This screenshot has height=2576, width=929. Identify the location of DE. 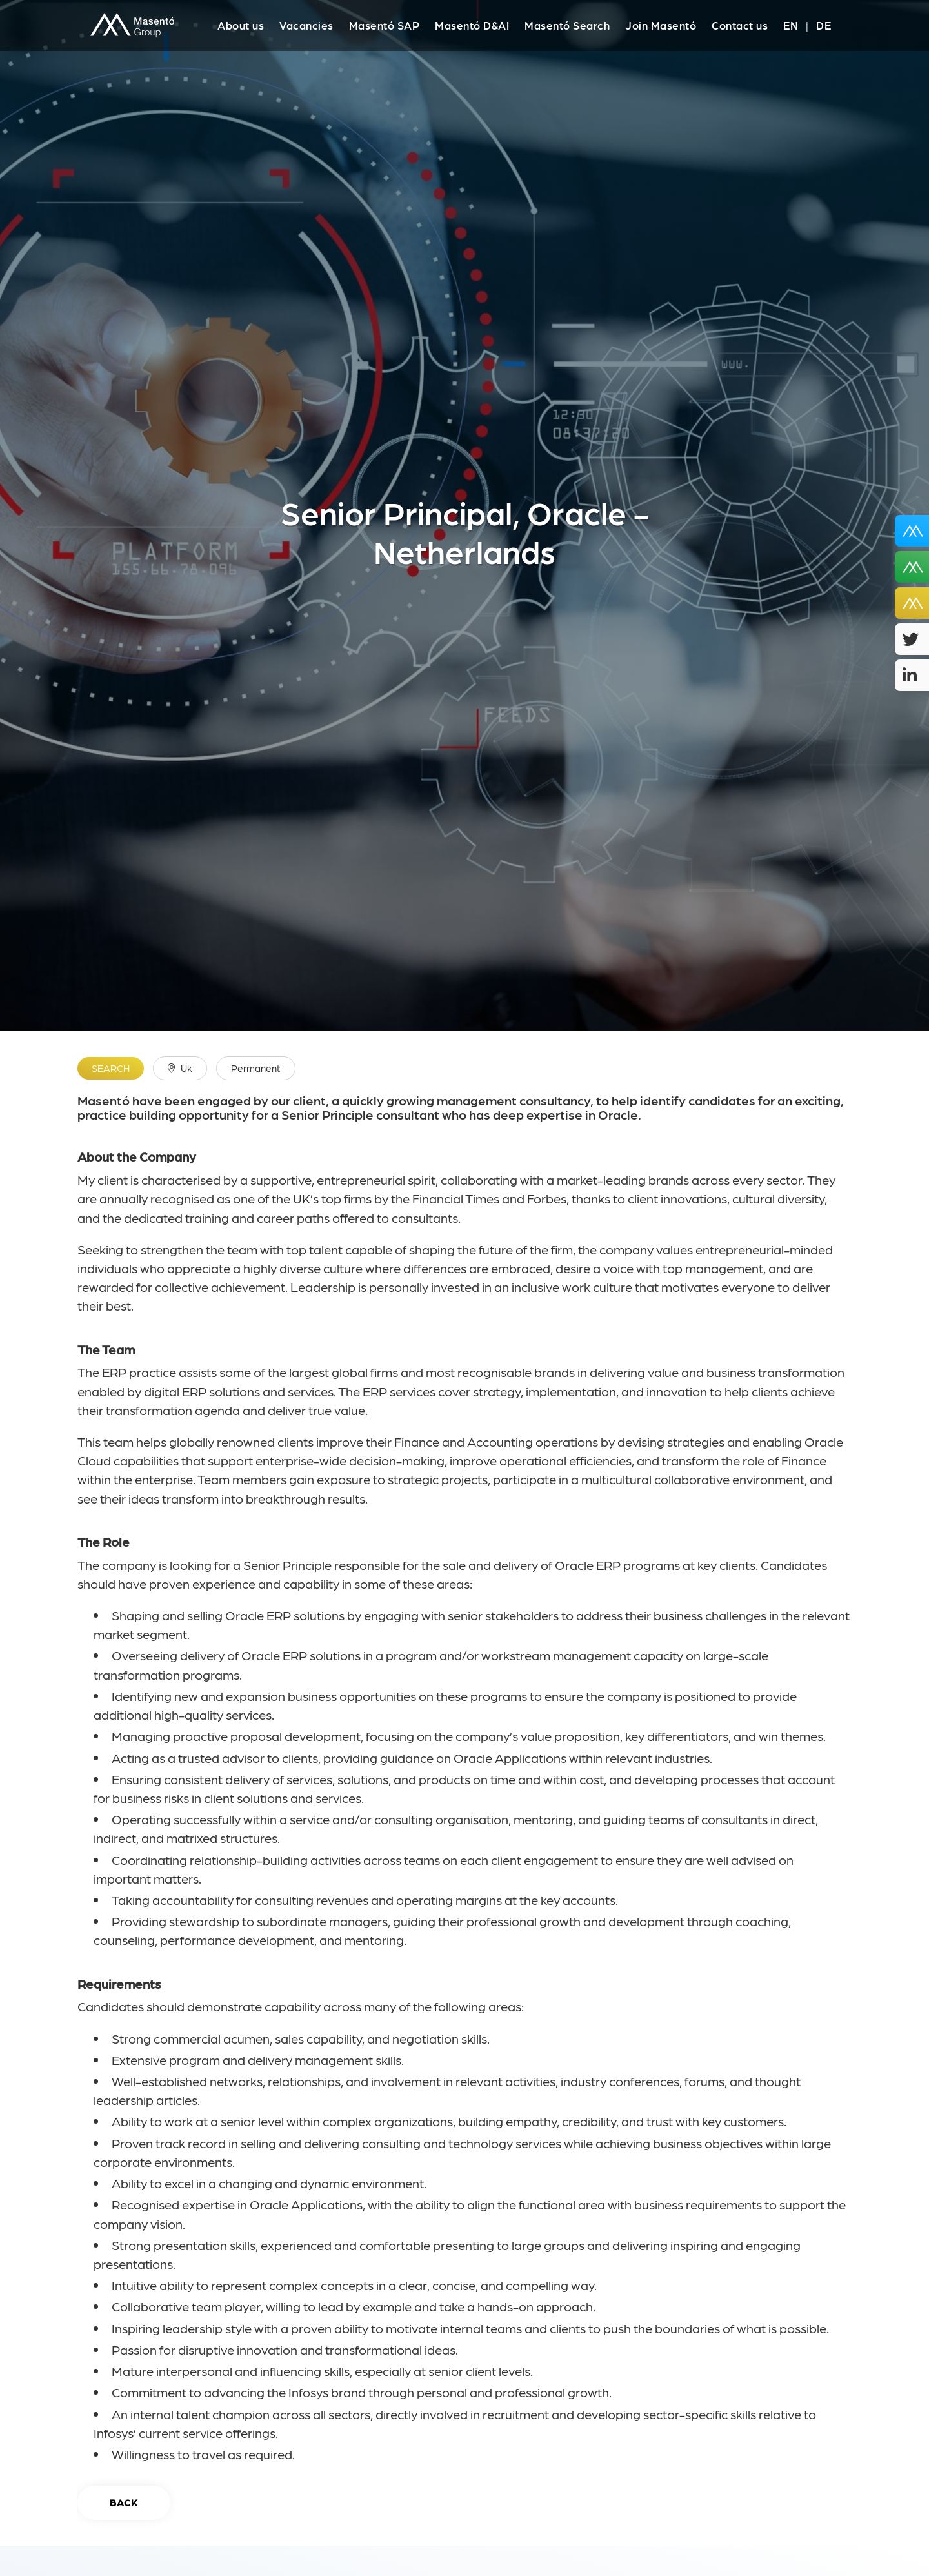
(823, 25).